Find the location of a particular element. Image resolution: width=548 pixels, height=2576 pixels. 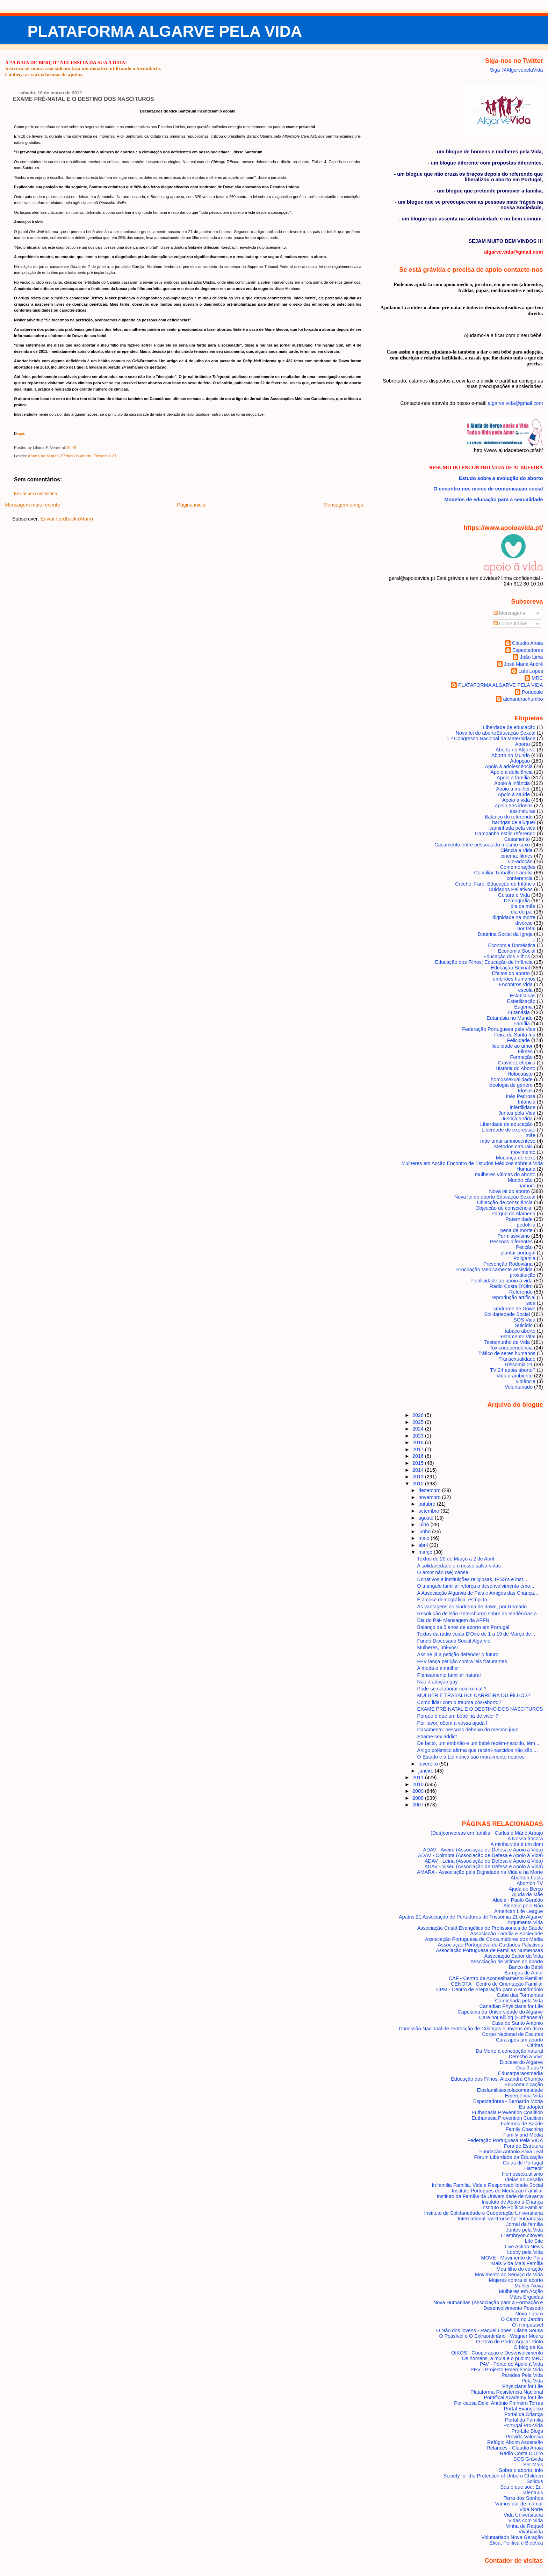

algarve.vida@gmail.com is located at coordinates (515, 403).